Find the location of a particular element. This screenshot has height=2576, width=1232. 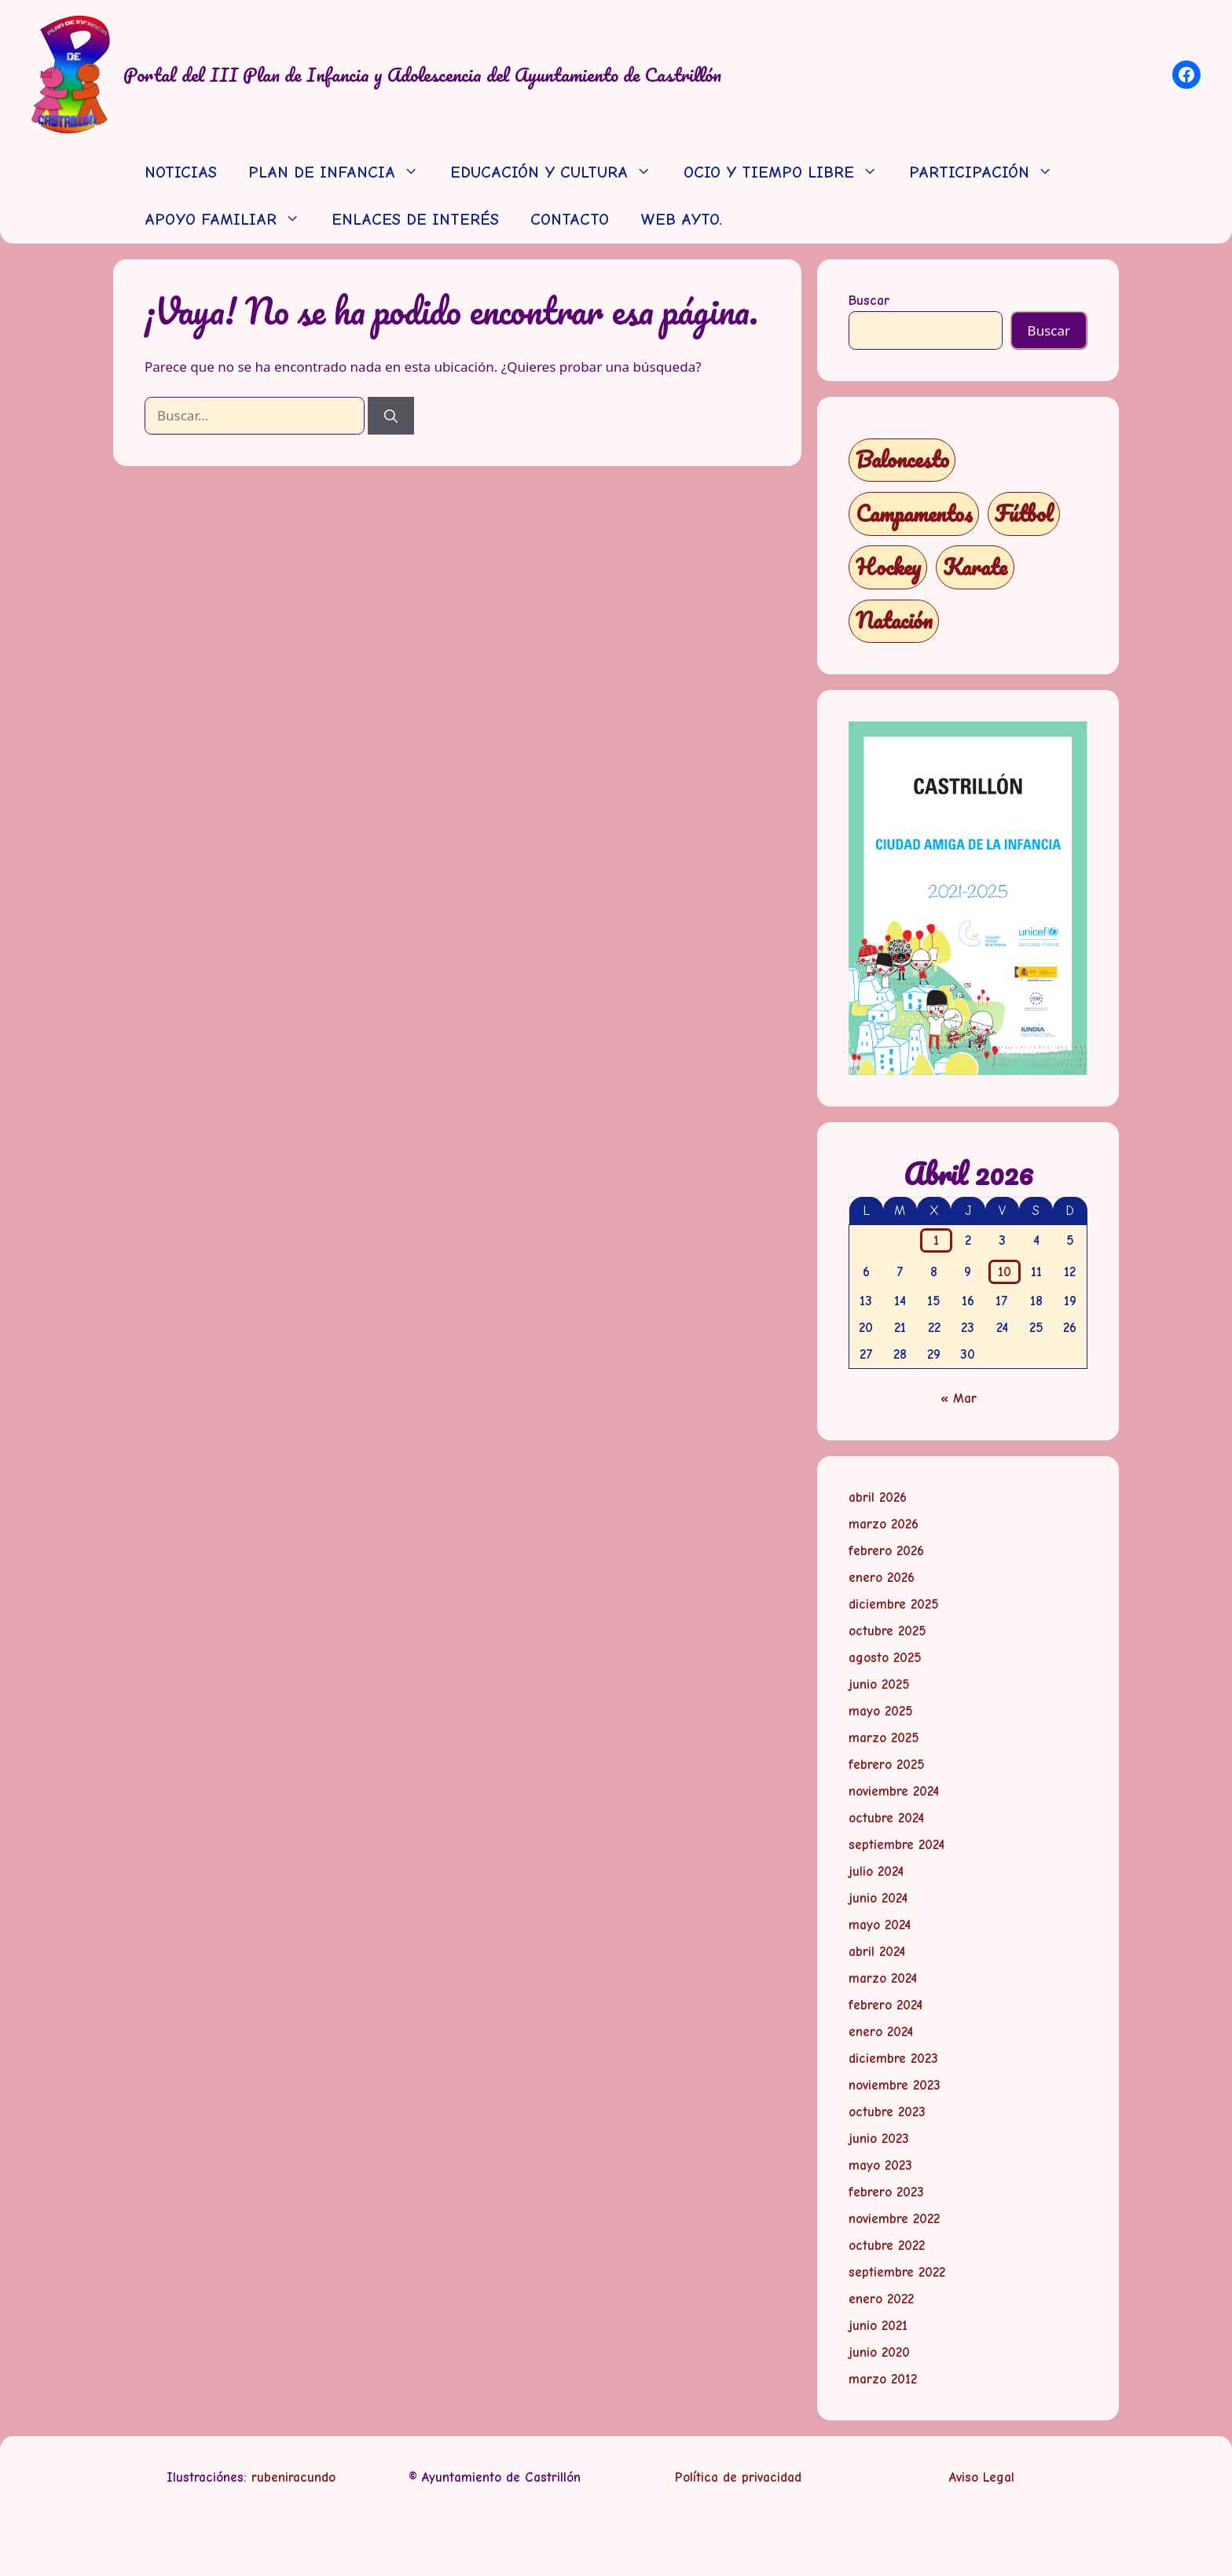

ENLACES DE INTERÉS is located at coordinates (415, 220).